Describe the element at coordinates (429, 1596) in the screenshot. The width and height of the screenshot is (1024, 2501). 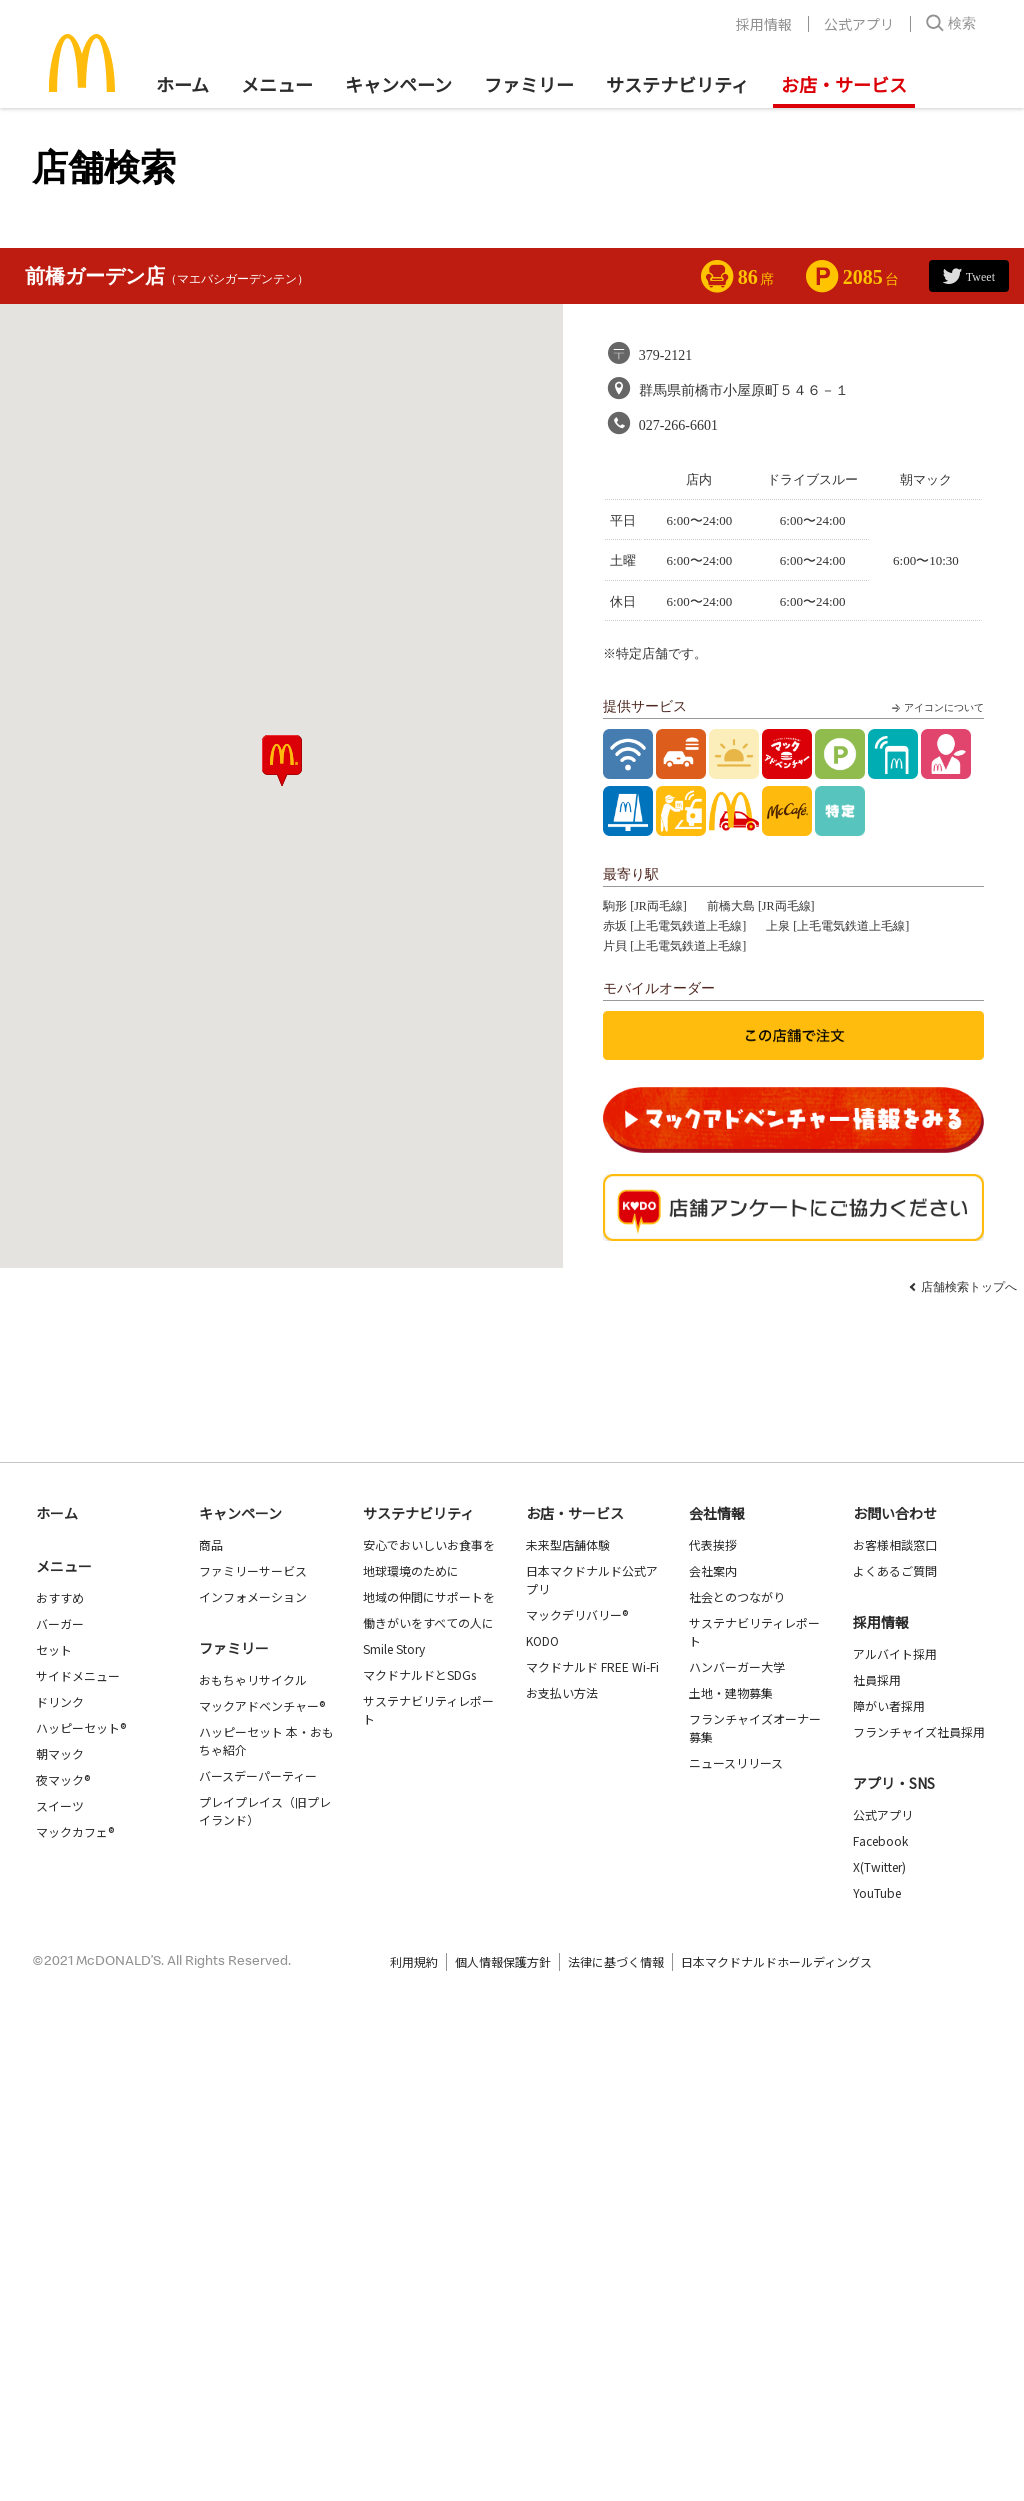
I see `地域の仲間にサポートを` at that location.